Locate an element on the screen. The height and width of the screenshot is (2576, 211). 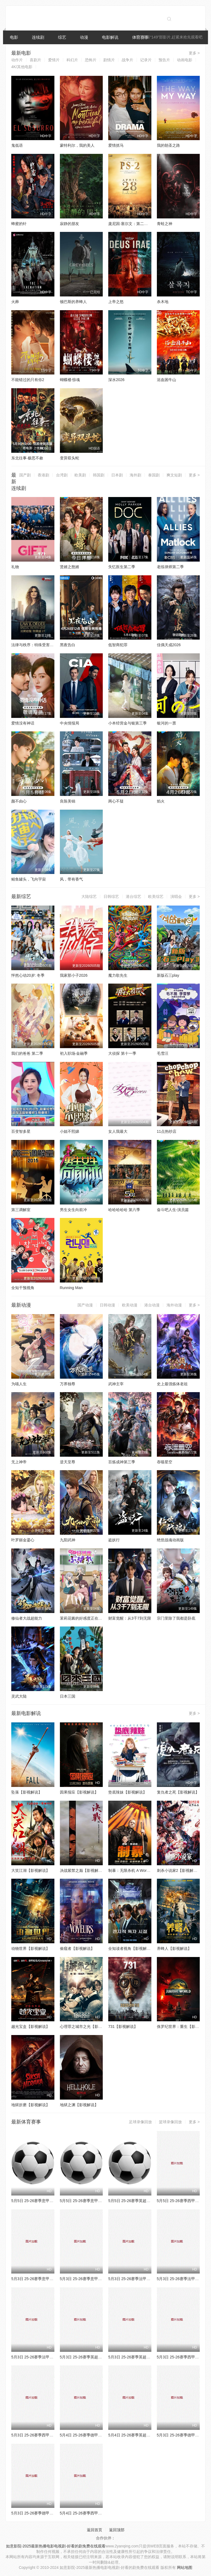
盗妖行 is located at coordinates (114, 1540).